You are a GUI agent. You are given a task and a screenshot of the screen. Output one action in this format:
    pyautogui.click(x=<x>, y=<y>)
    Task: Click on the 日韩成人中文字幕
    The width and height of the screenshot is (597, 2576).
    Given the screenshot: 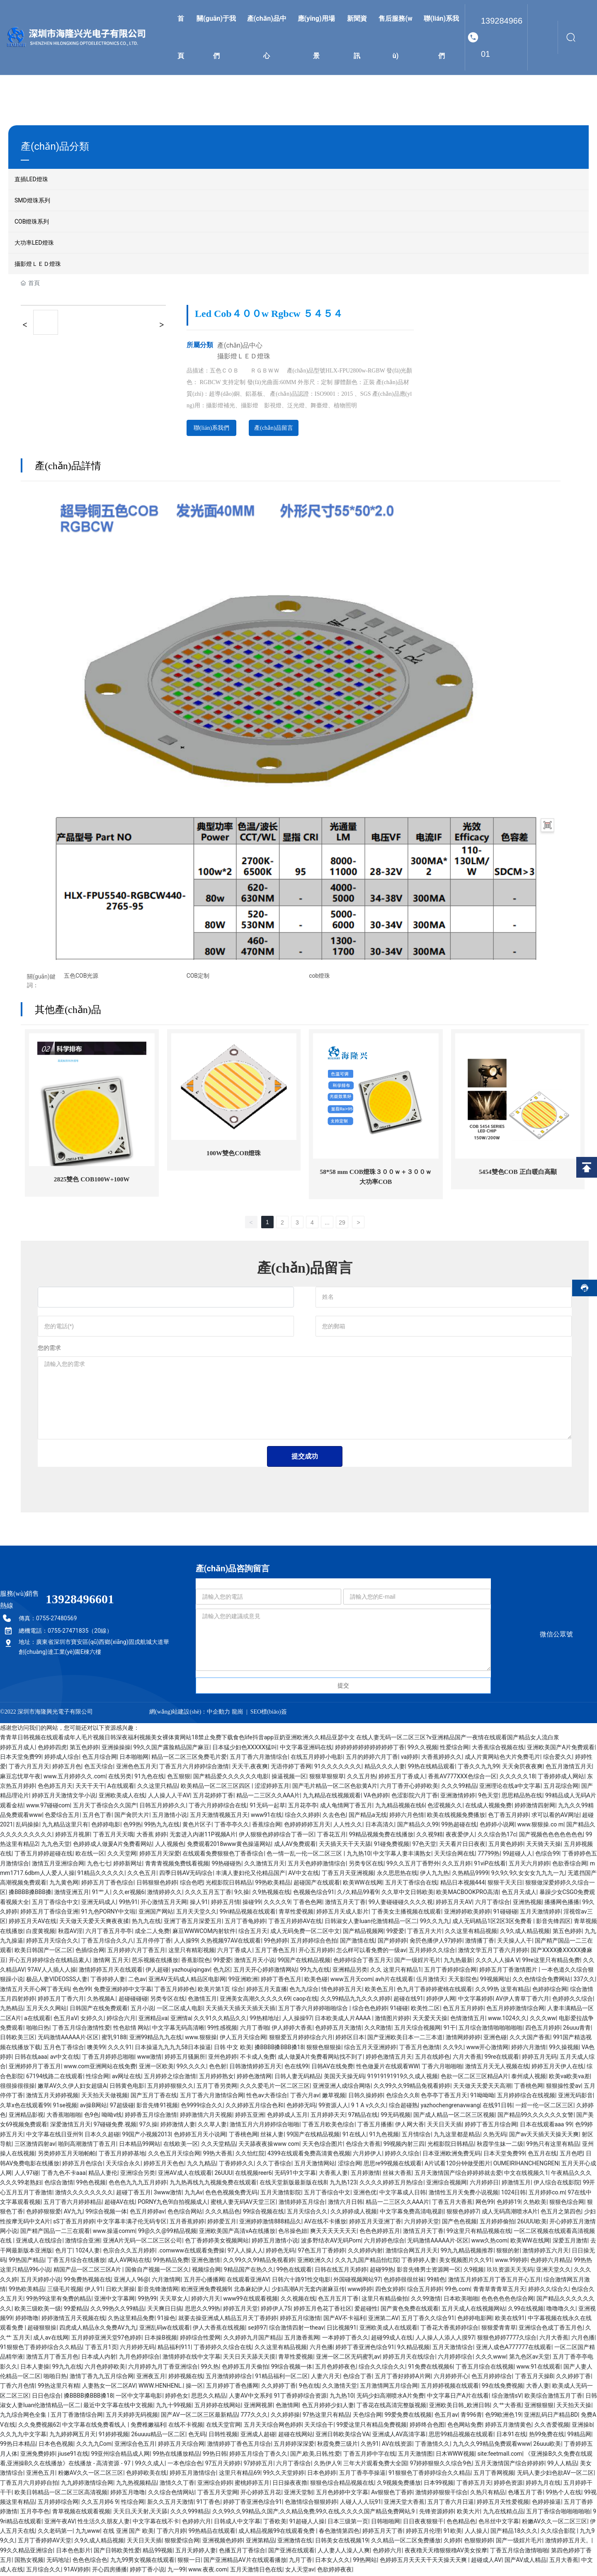 What is the action you would take?
    pyautogui.click(x=237, y=2522)
    